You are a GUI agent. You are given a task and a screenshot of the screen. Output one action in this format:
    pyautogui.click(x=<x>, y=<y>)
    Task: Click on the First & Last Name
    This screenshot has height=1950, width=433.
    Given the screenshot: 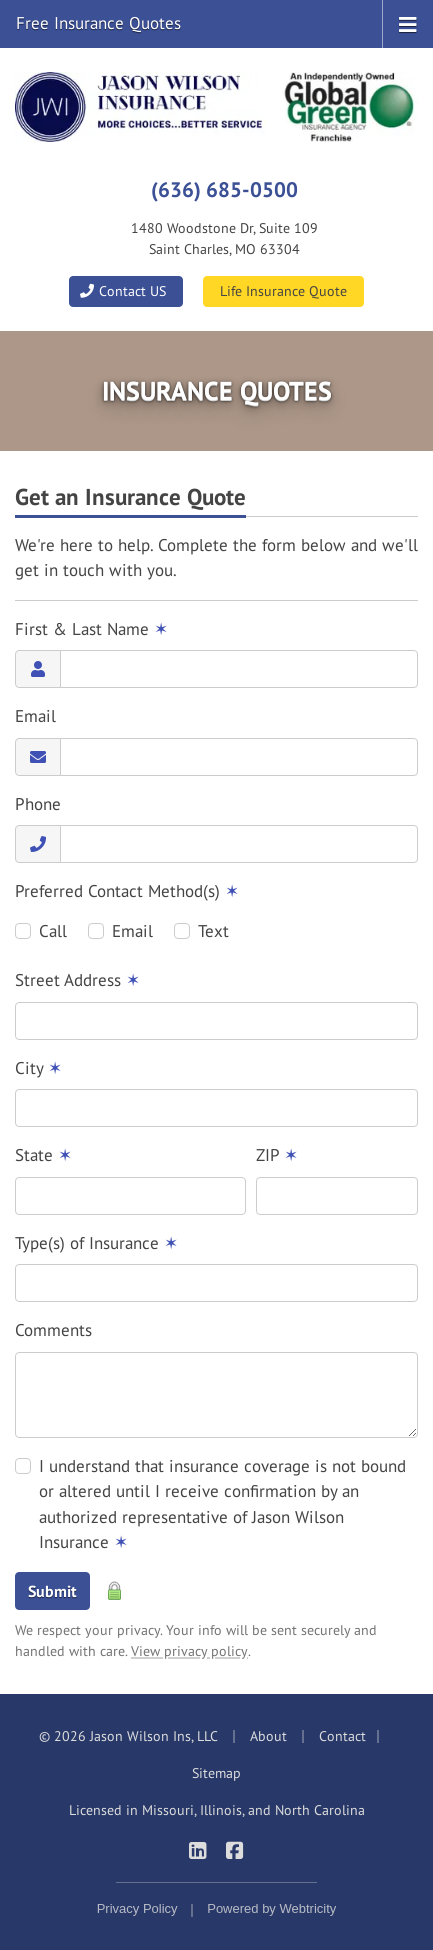 What is the action you would take?
    pyautogui.click(x=91, y=629)
    